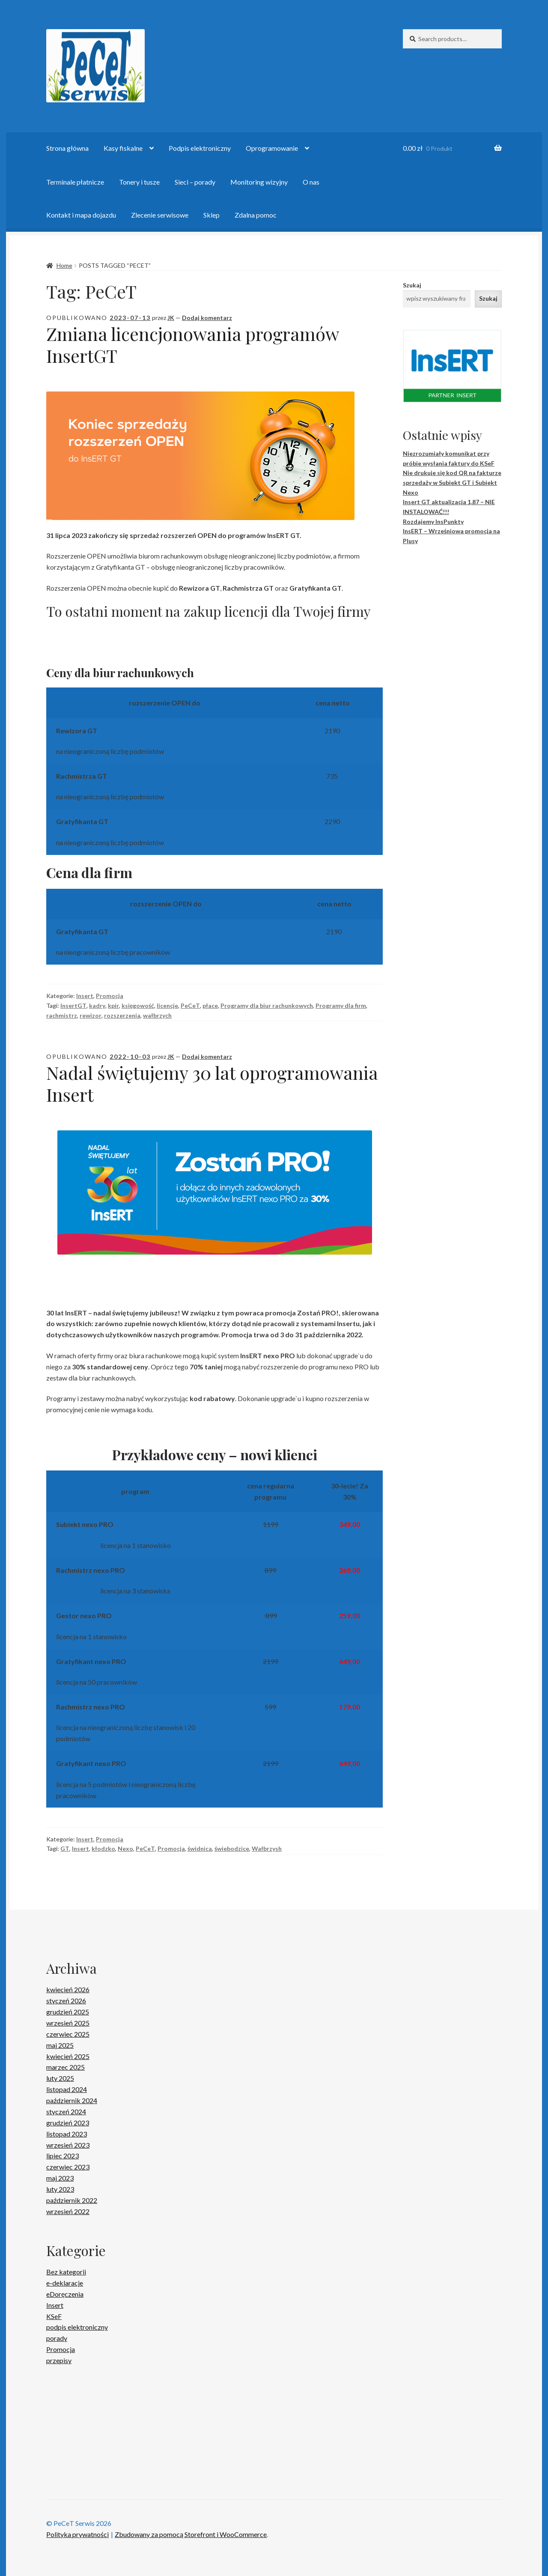 Image resolution: width=548 pixels, height=2576 pixels. I want to click on Rozdajemy InsPunkty, so click(433, 521).